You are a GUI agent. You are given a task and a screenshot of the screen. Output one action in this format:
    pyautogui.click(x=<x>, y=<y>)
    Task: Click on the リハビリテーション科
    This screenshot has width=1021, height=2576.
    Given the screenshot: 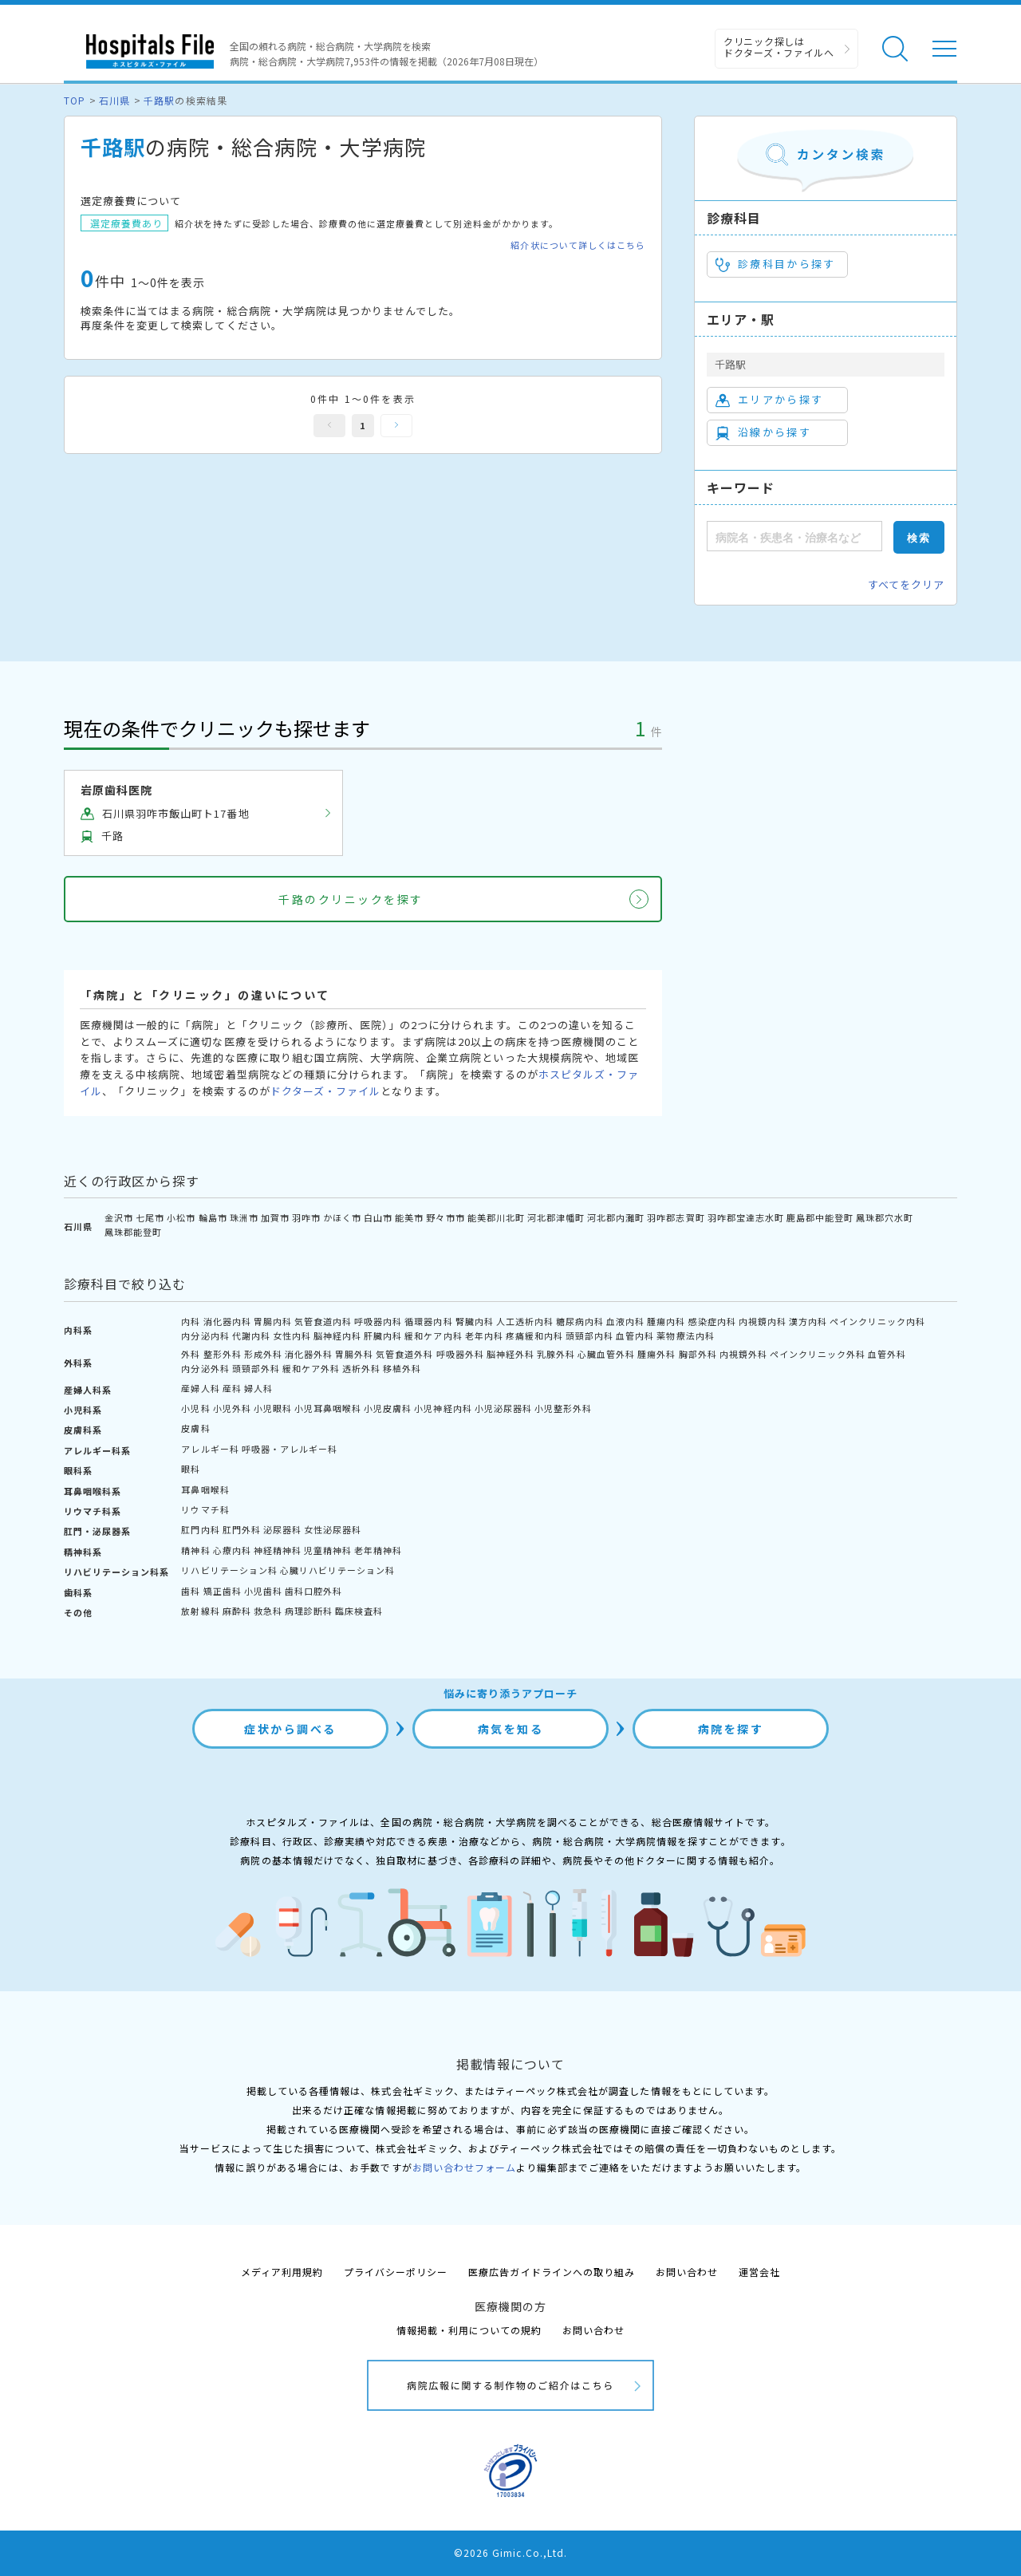 What is the action you would take?
    pyautogui.click(x=229, y=1570)
    